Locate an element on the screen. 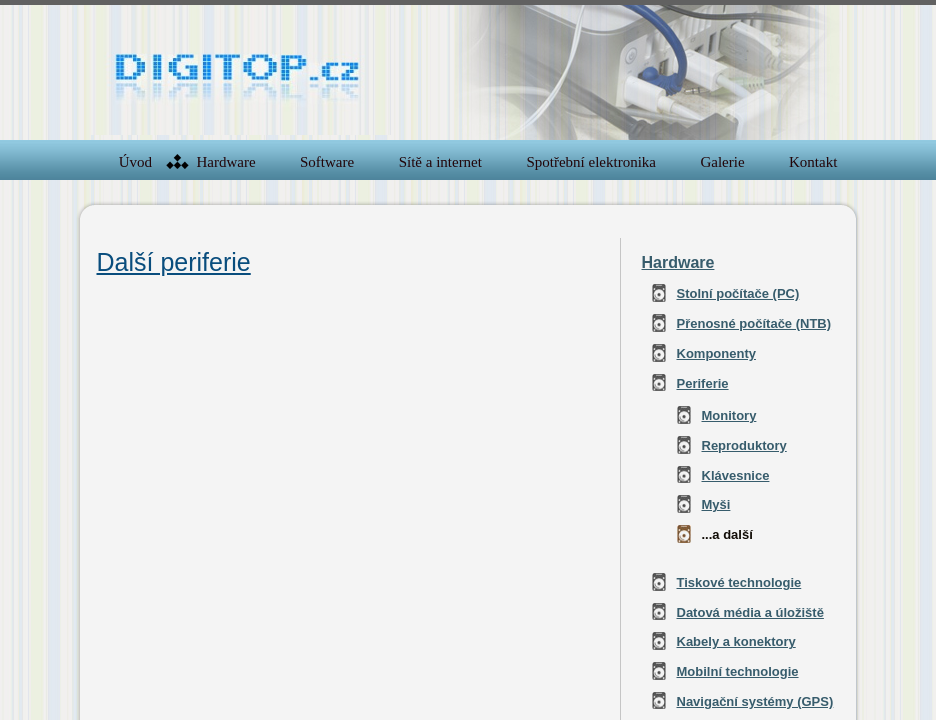 Image resolution: width=936 pixels, height=720 pixels. Galerie is located at coordinates (722, 162).